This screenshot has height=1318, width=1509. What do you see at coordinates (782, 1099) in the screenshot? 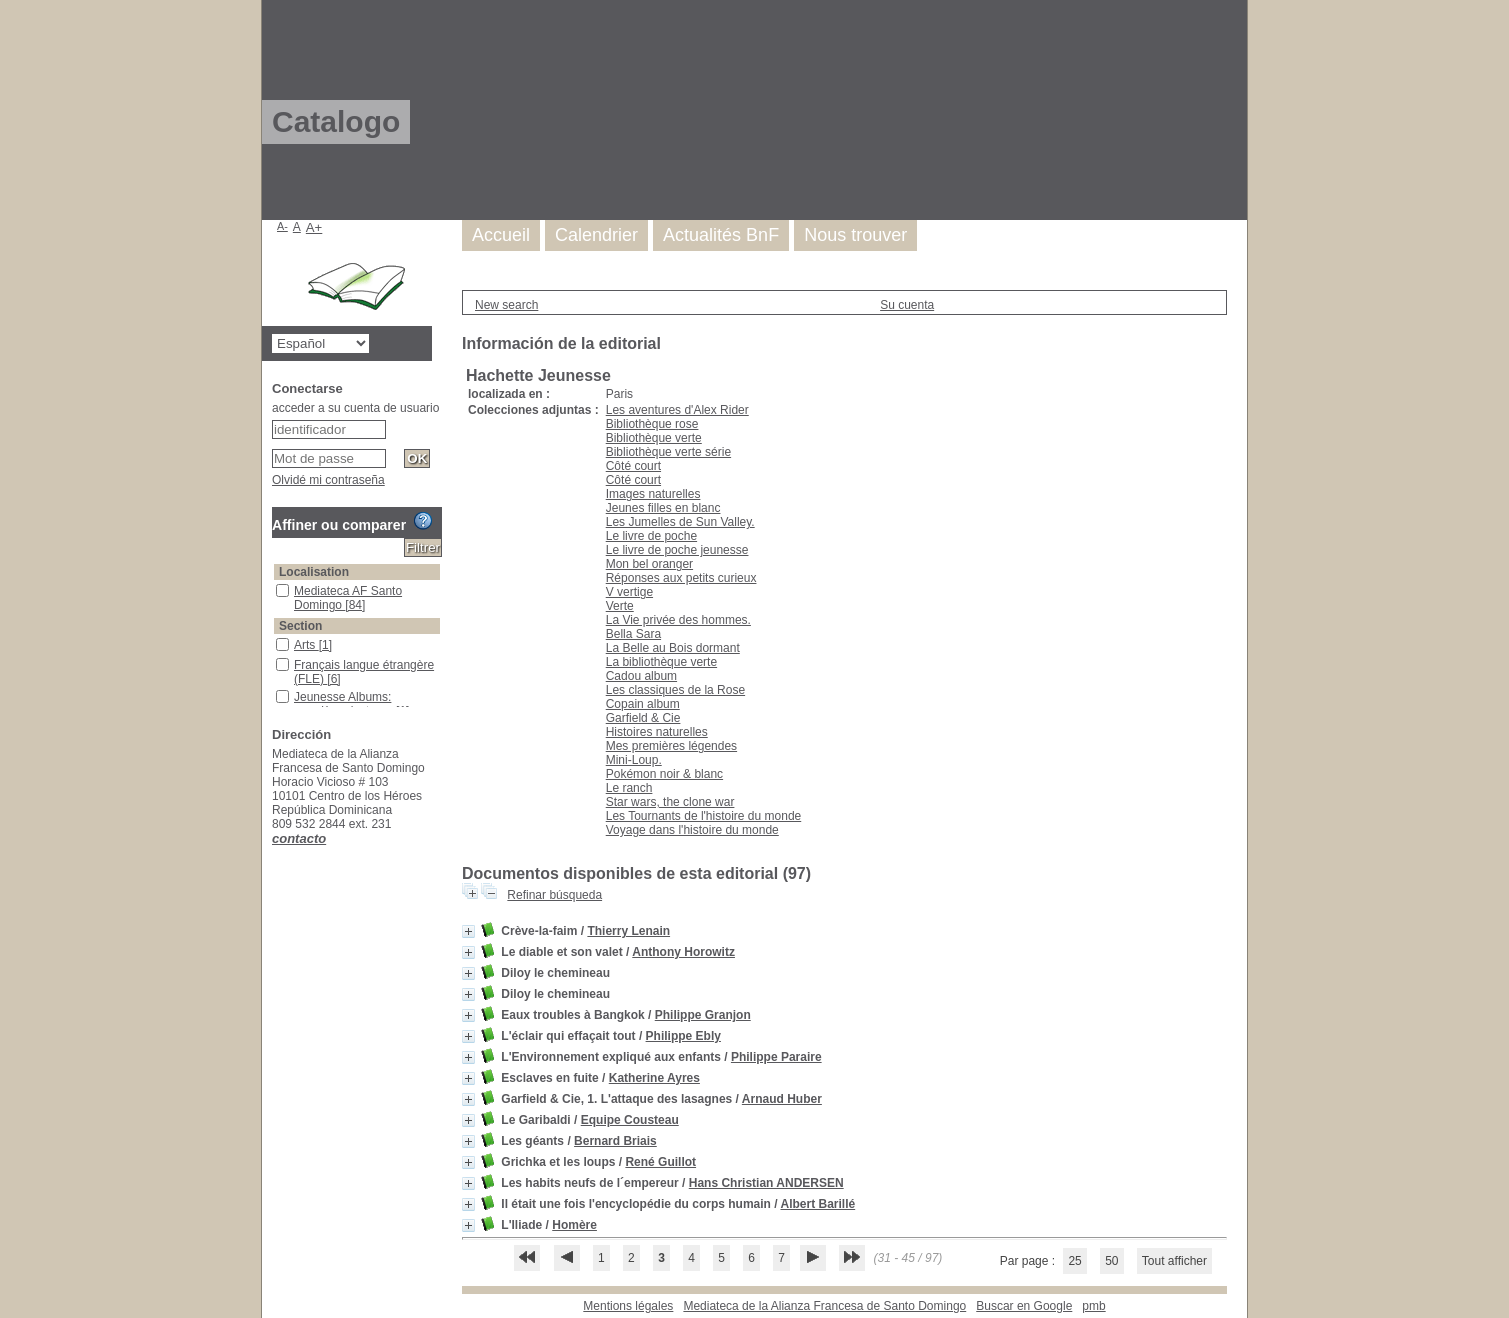
I see `Arnaud Huber` at bounding box center [782, 1099].